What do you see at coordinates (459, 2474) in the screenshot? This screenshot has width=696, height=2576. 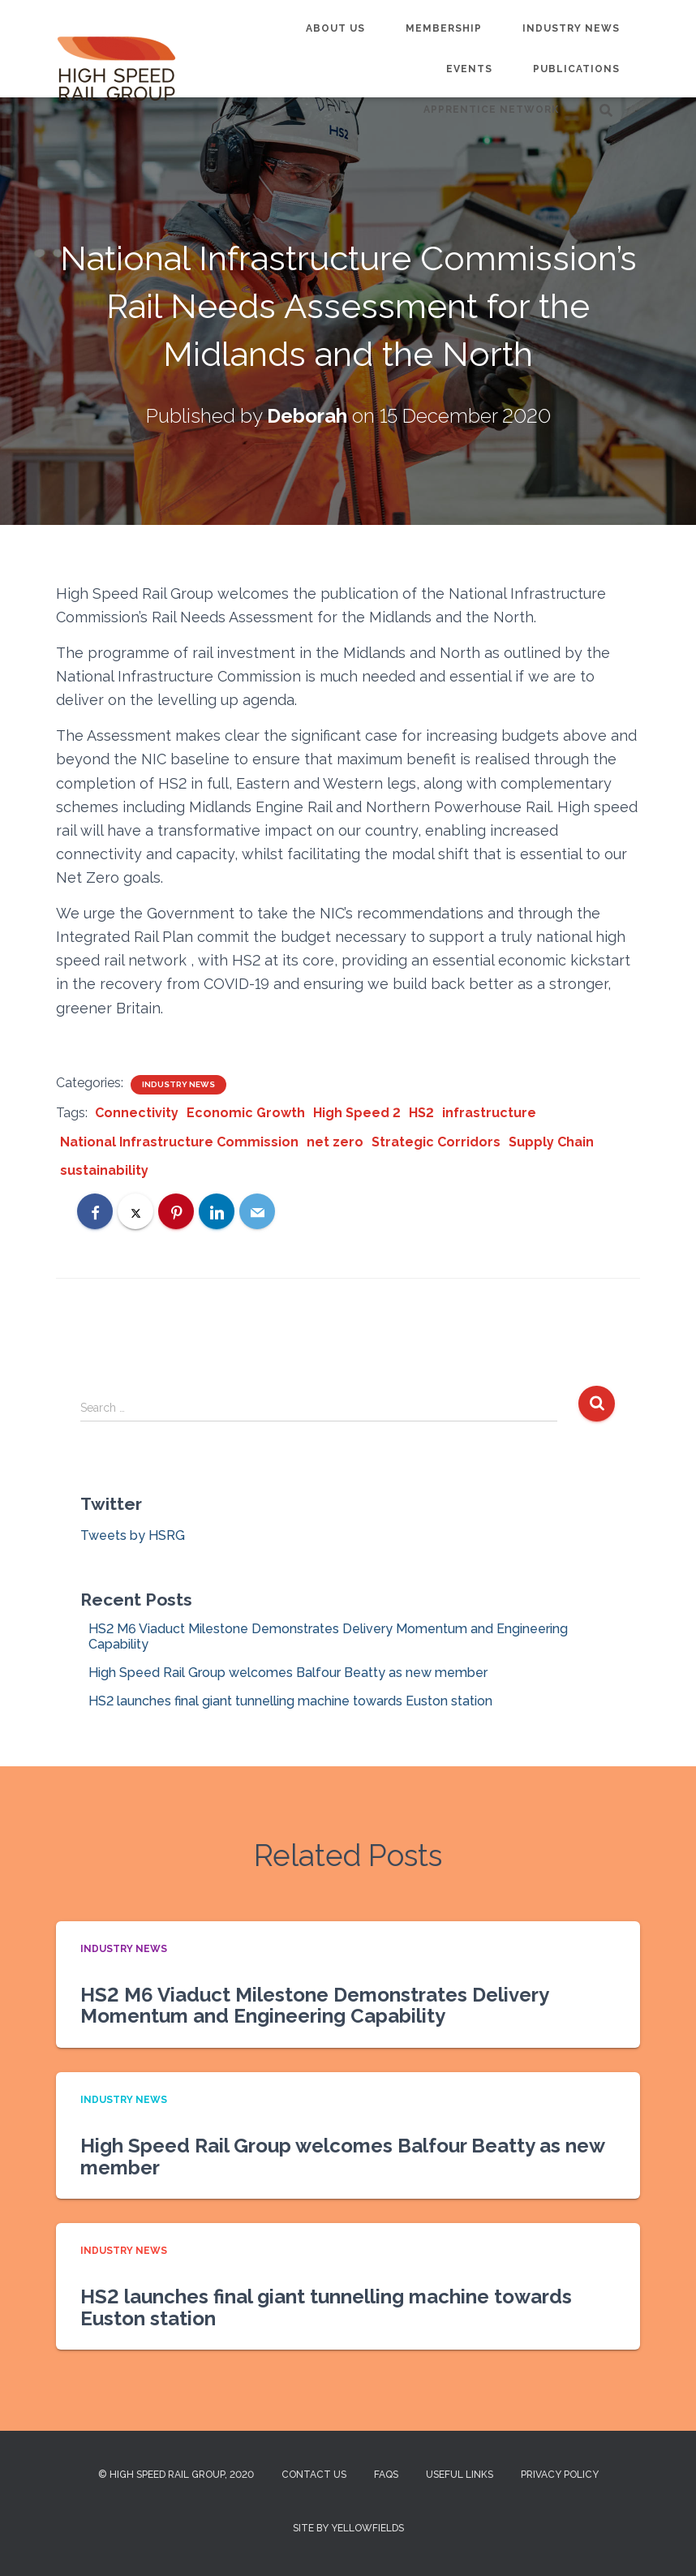 I see `Useful Links` at bounding box center [459, 2474].